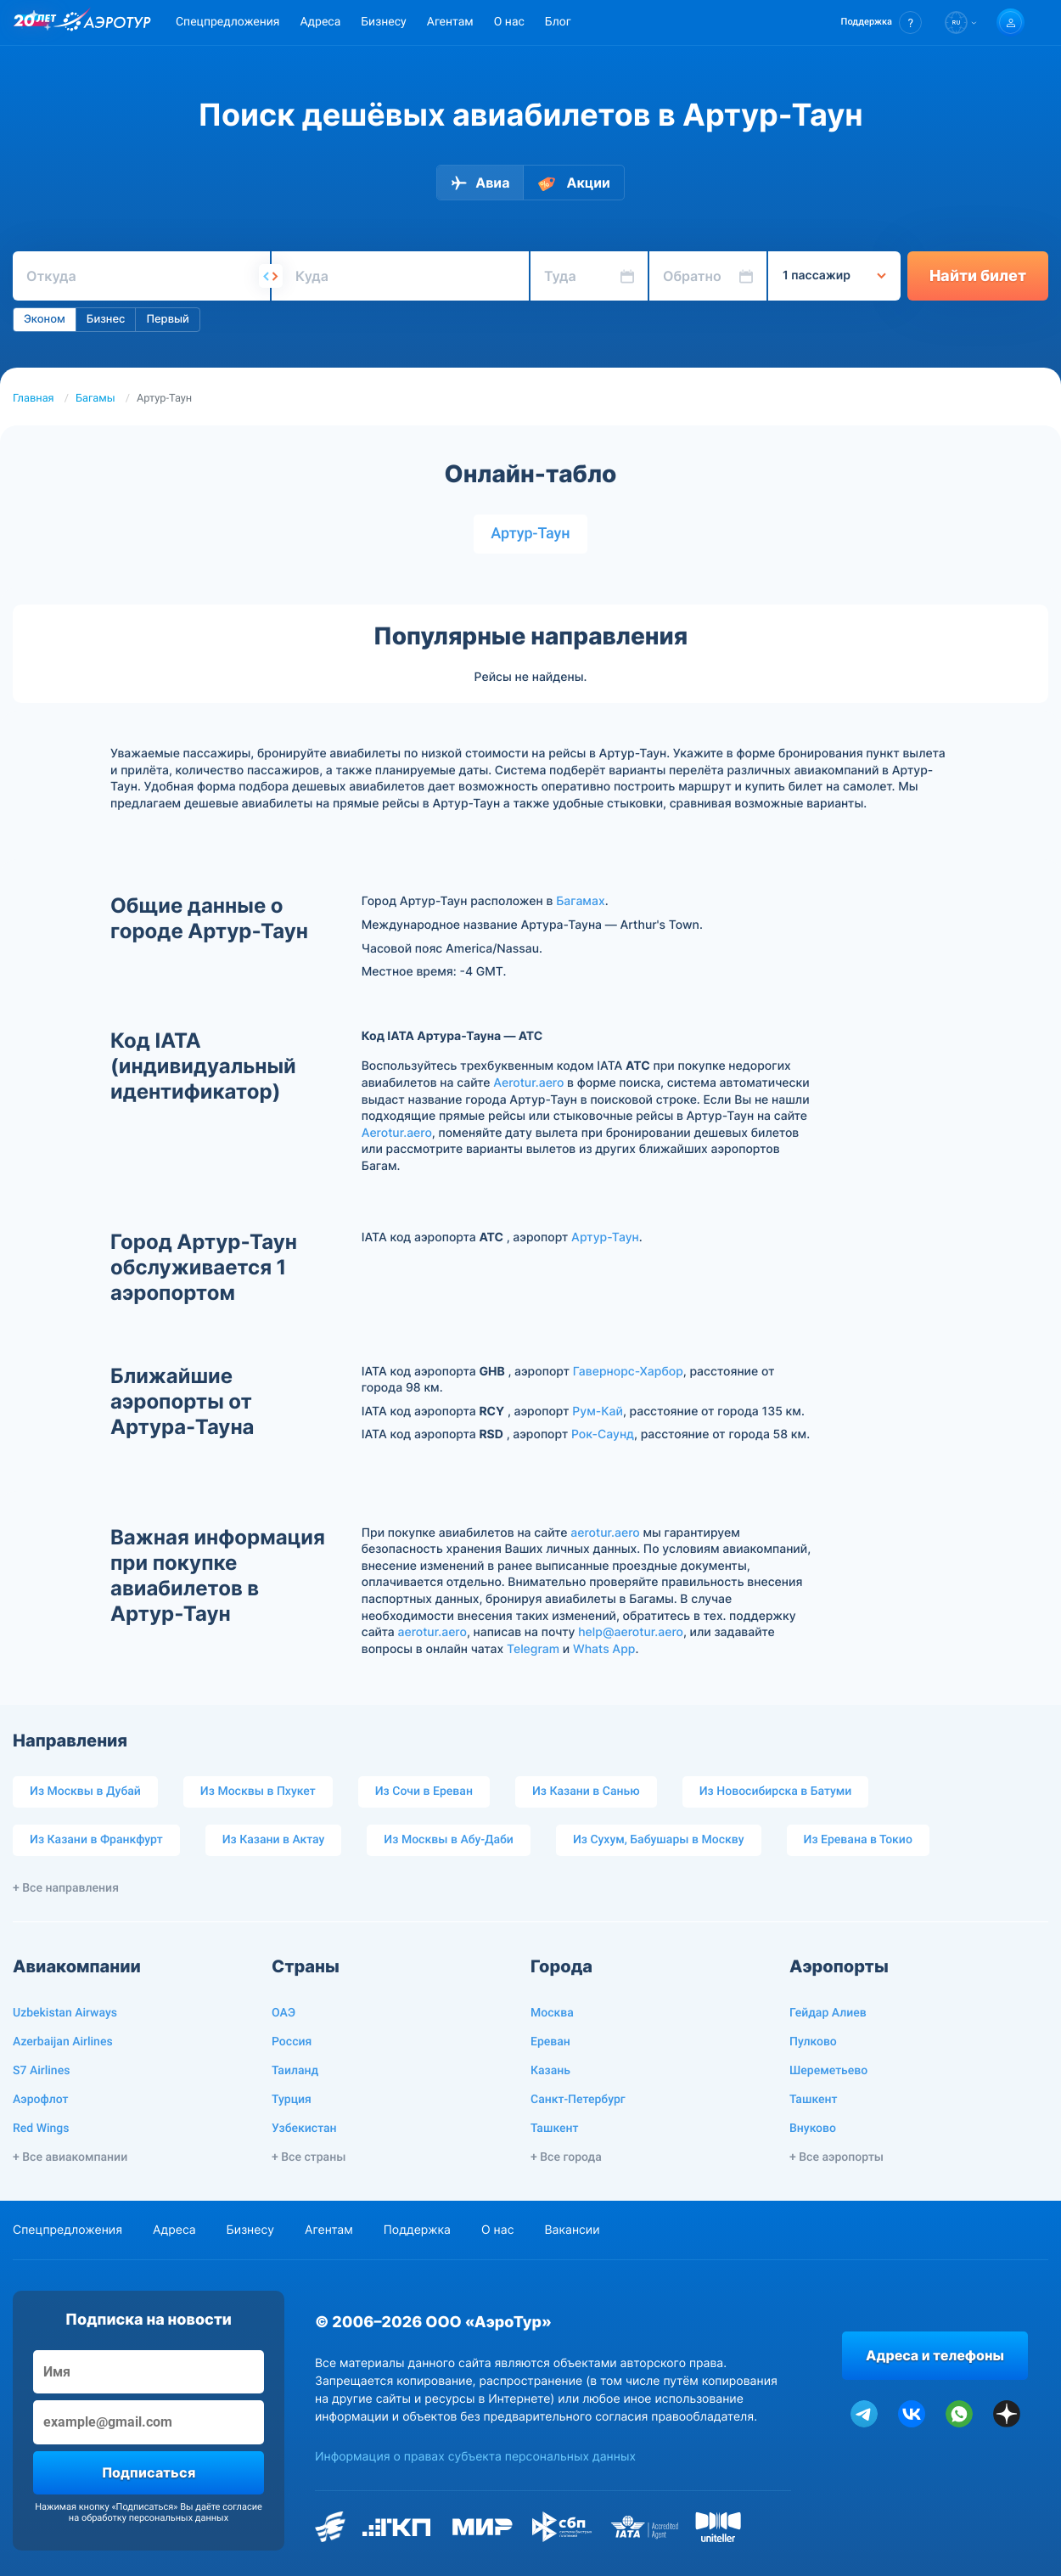 This screenshot has height=2576, width=1061. What do you see at coordinates (602, 1434) in the screenshot?
I see `Рок-Саунд` at bounding box center [602, 1434].